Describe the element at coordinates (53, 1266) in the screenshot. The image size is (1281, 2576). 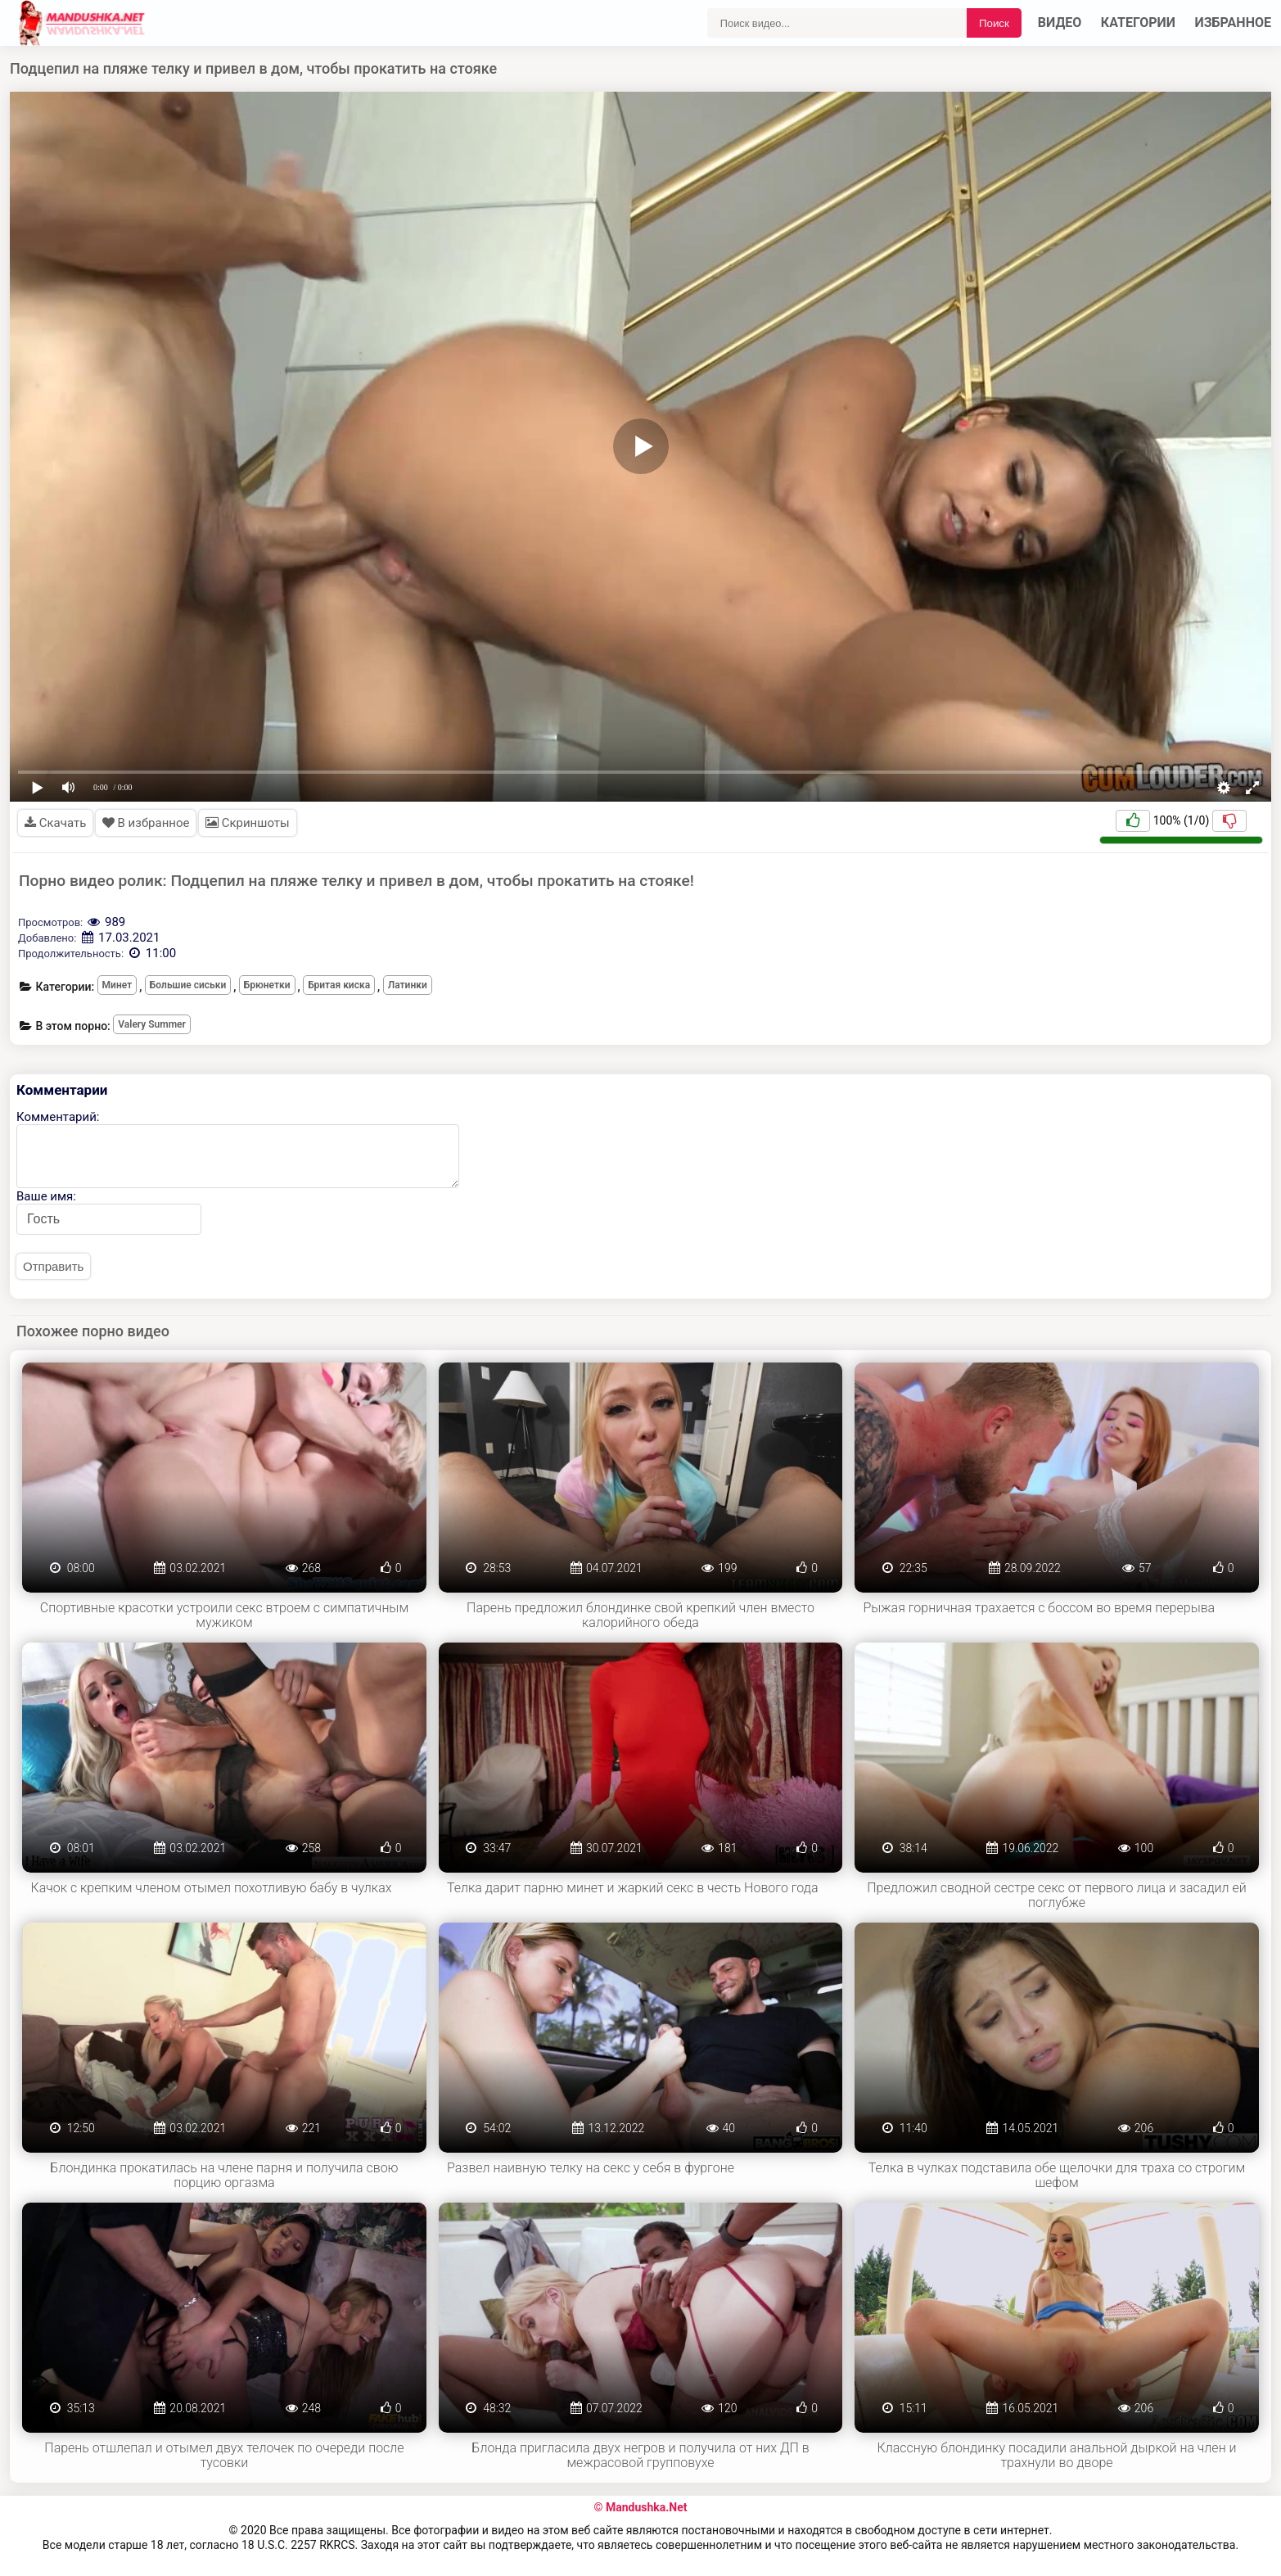
I see `Отправить` at that location.